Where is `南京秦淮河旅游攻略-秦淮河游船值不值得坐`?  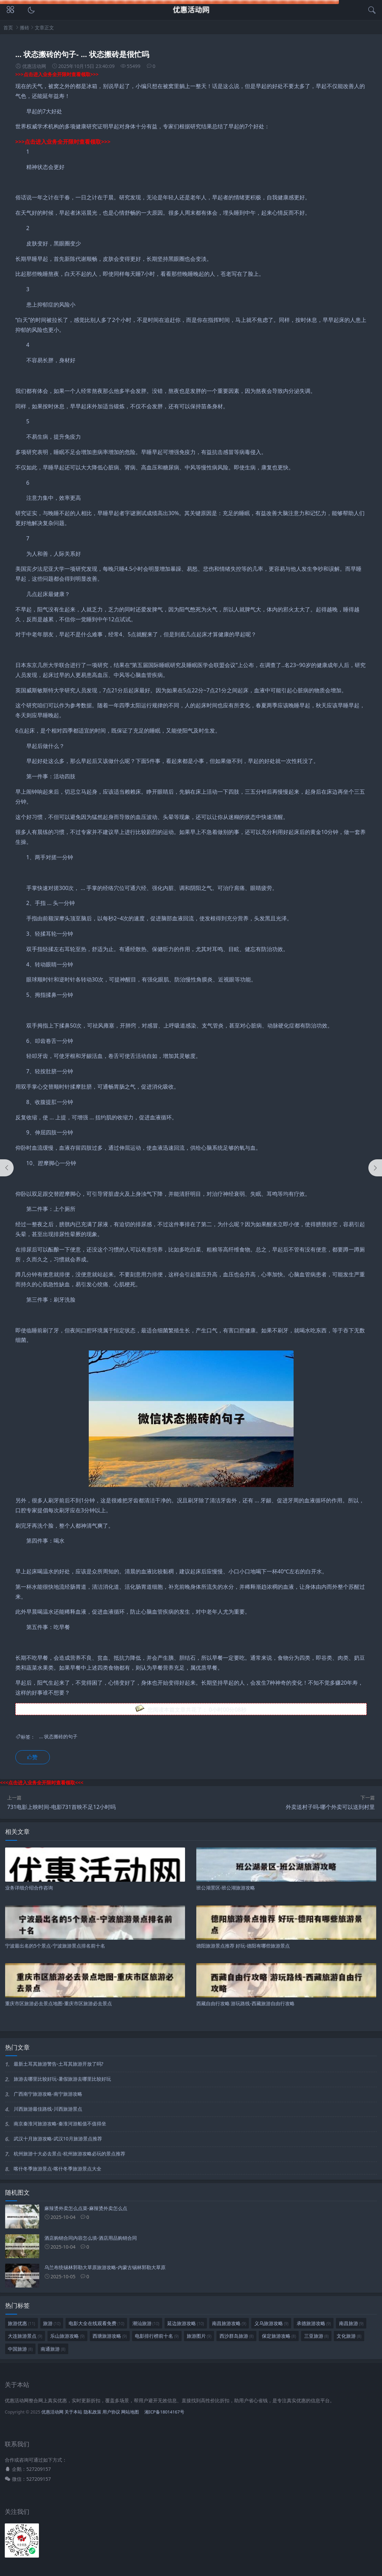
南京秦淮河旅游攻略-秦淮河游船值不值得坐 is located at coordinates (60, 2123).